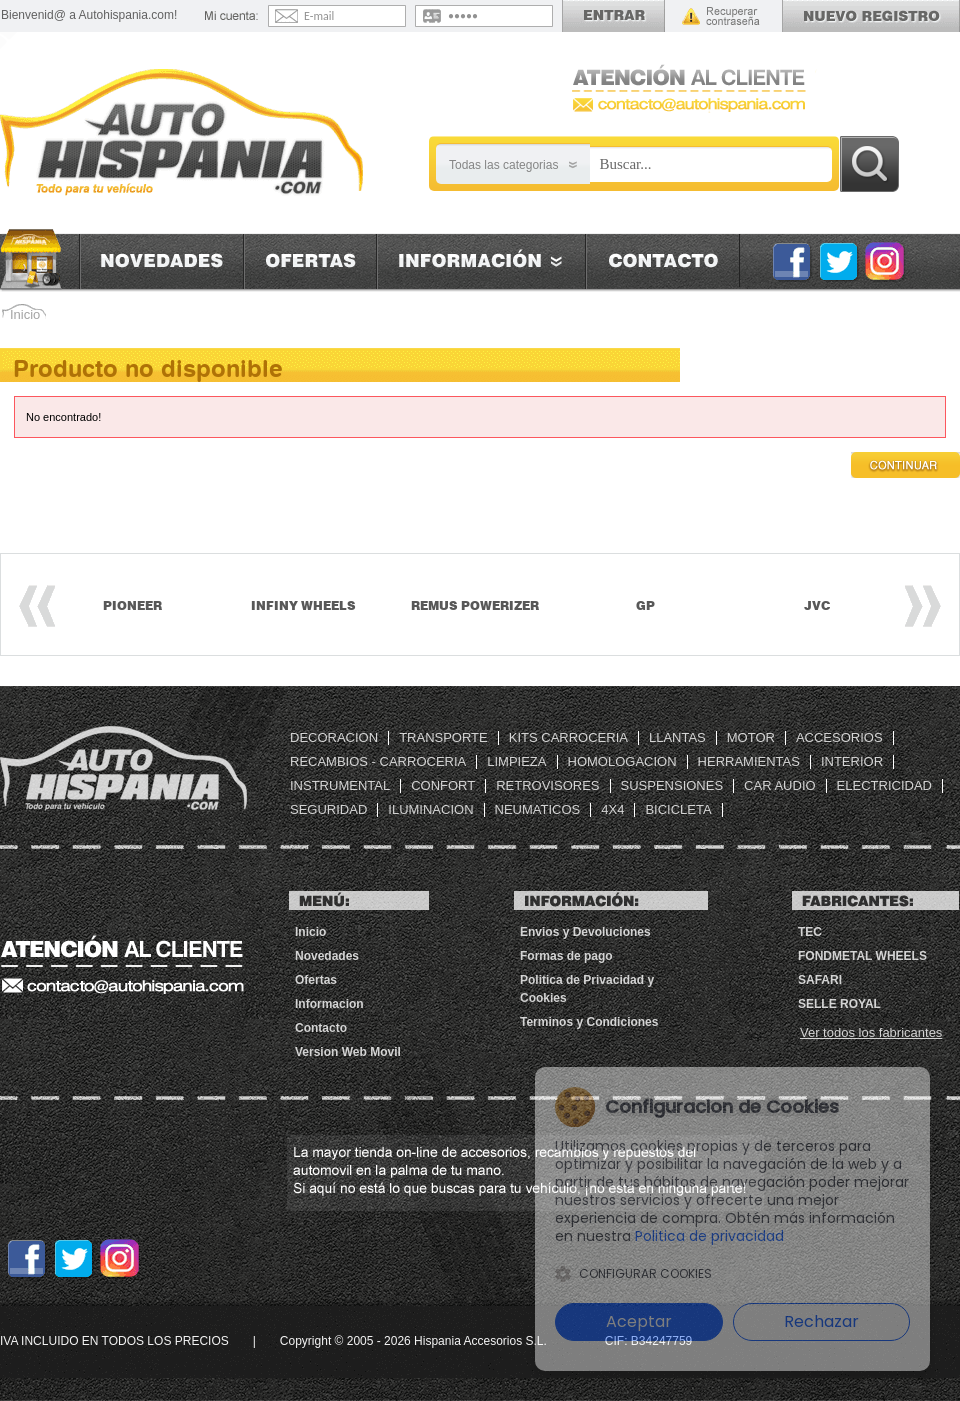 This screenshot has width=960, height=1401. Describe the element at coordinates (443, 785) in the screenshot. I see `CONFORT` at that location.